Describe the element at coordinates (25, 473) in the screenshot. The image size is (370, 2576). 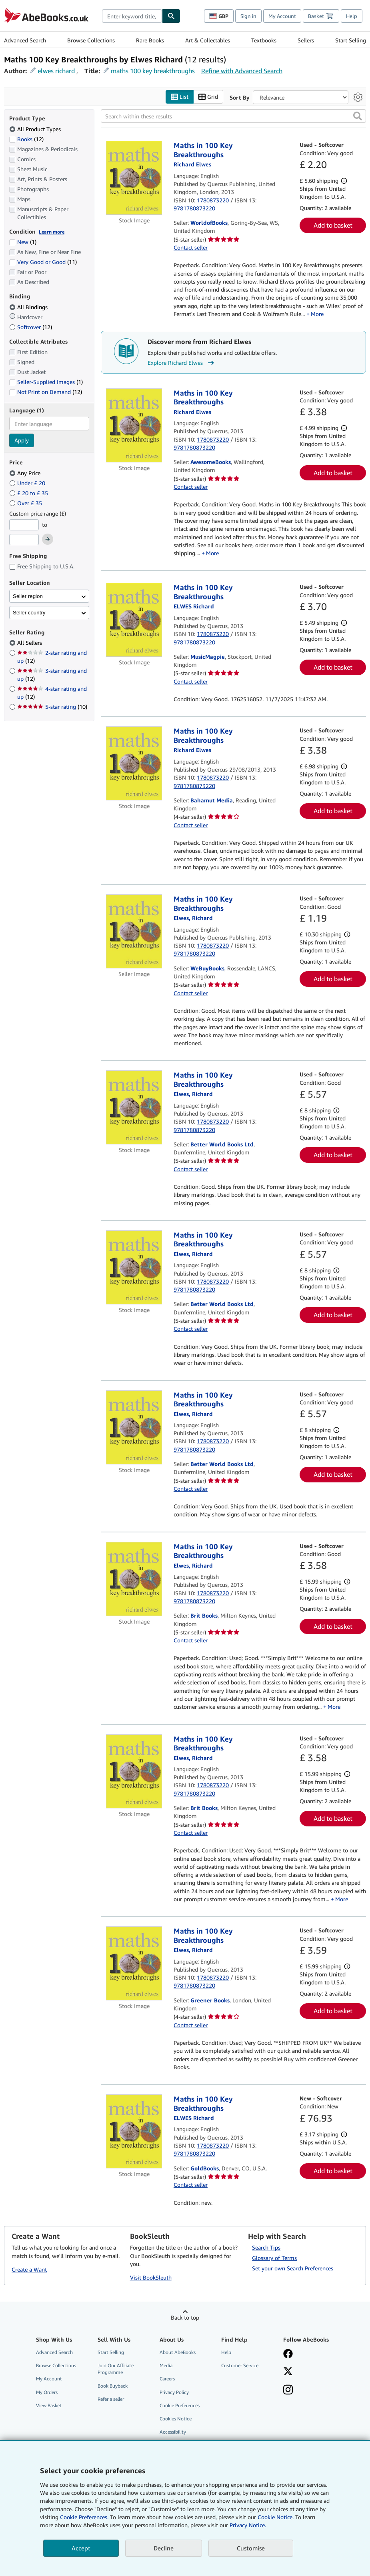
I see `Any Price [Filter by Any Price (selected)]` at that location.